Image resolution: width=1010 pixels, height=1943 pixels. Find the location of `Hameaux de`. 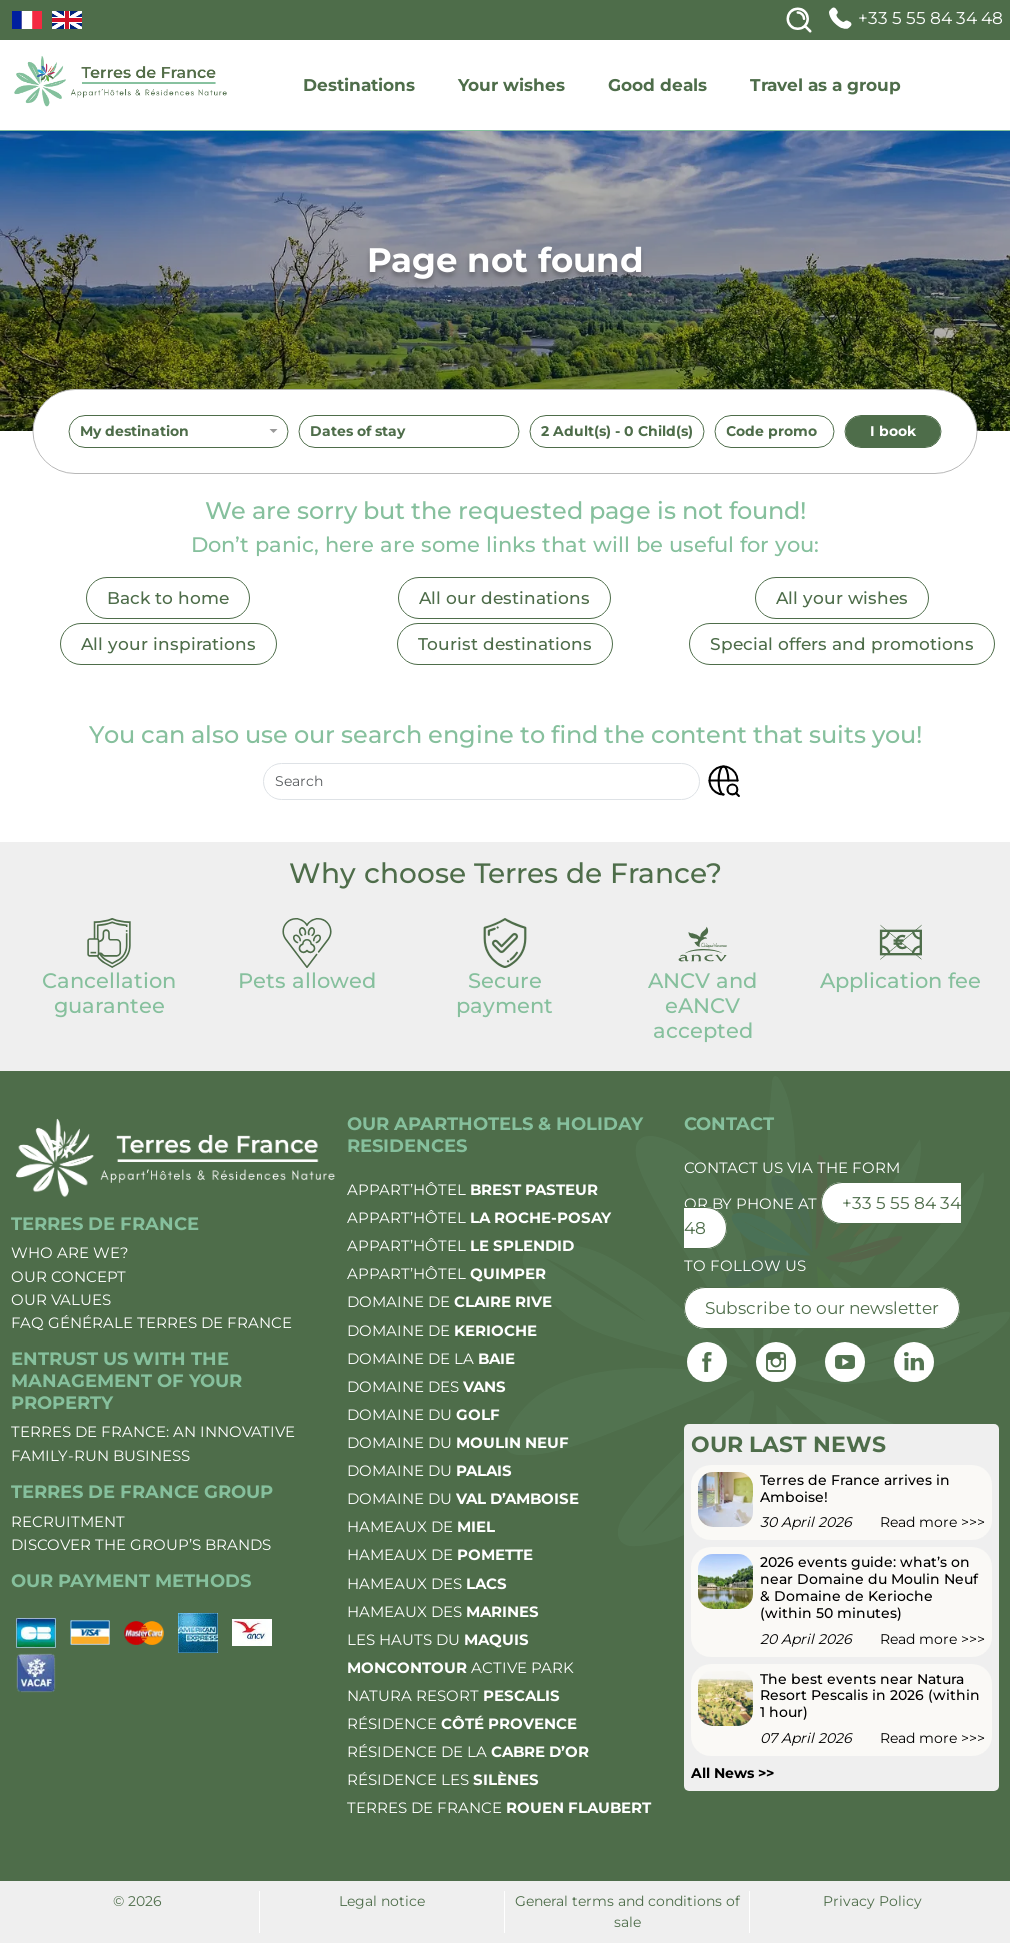

Hameaux de is located at coordinates (421, 1526).